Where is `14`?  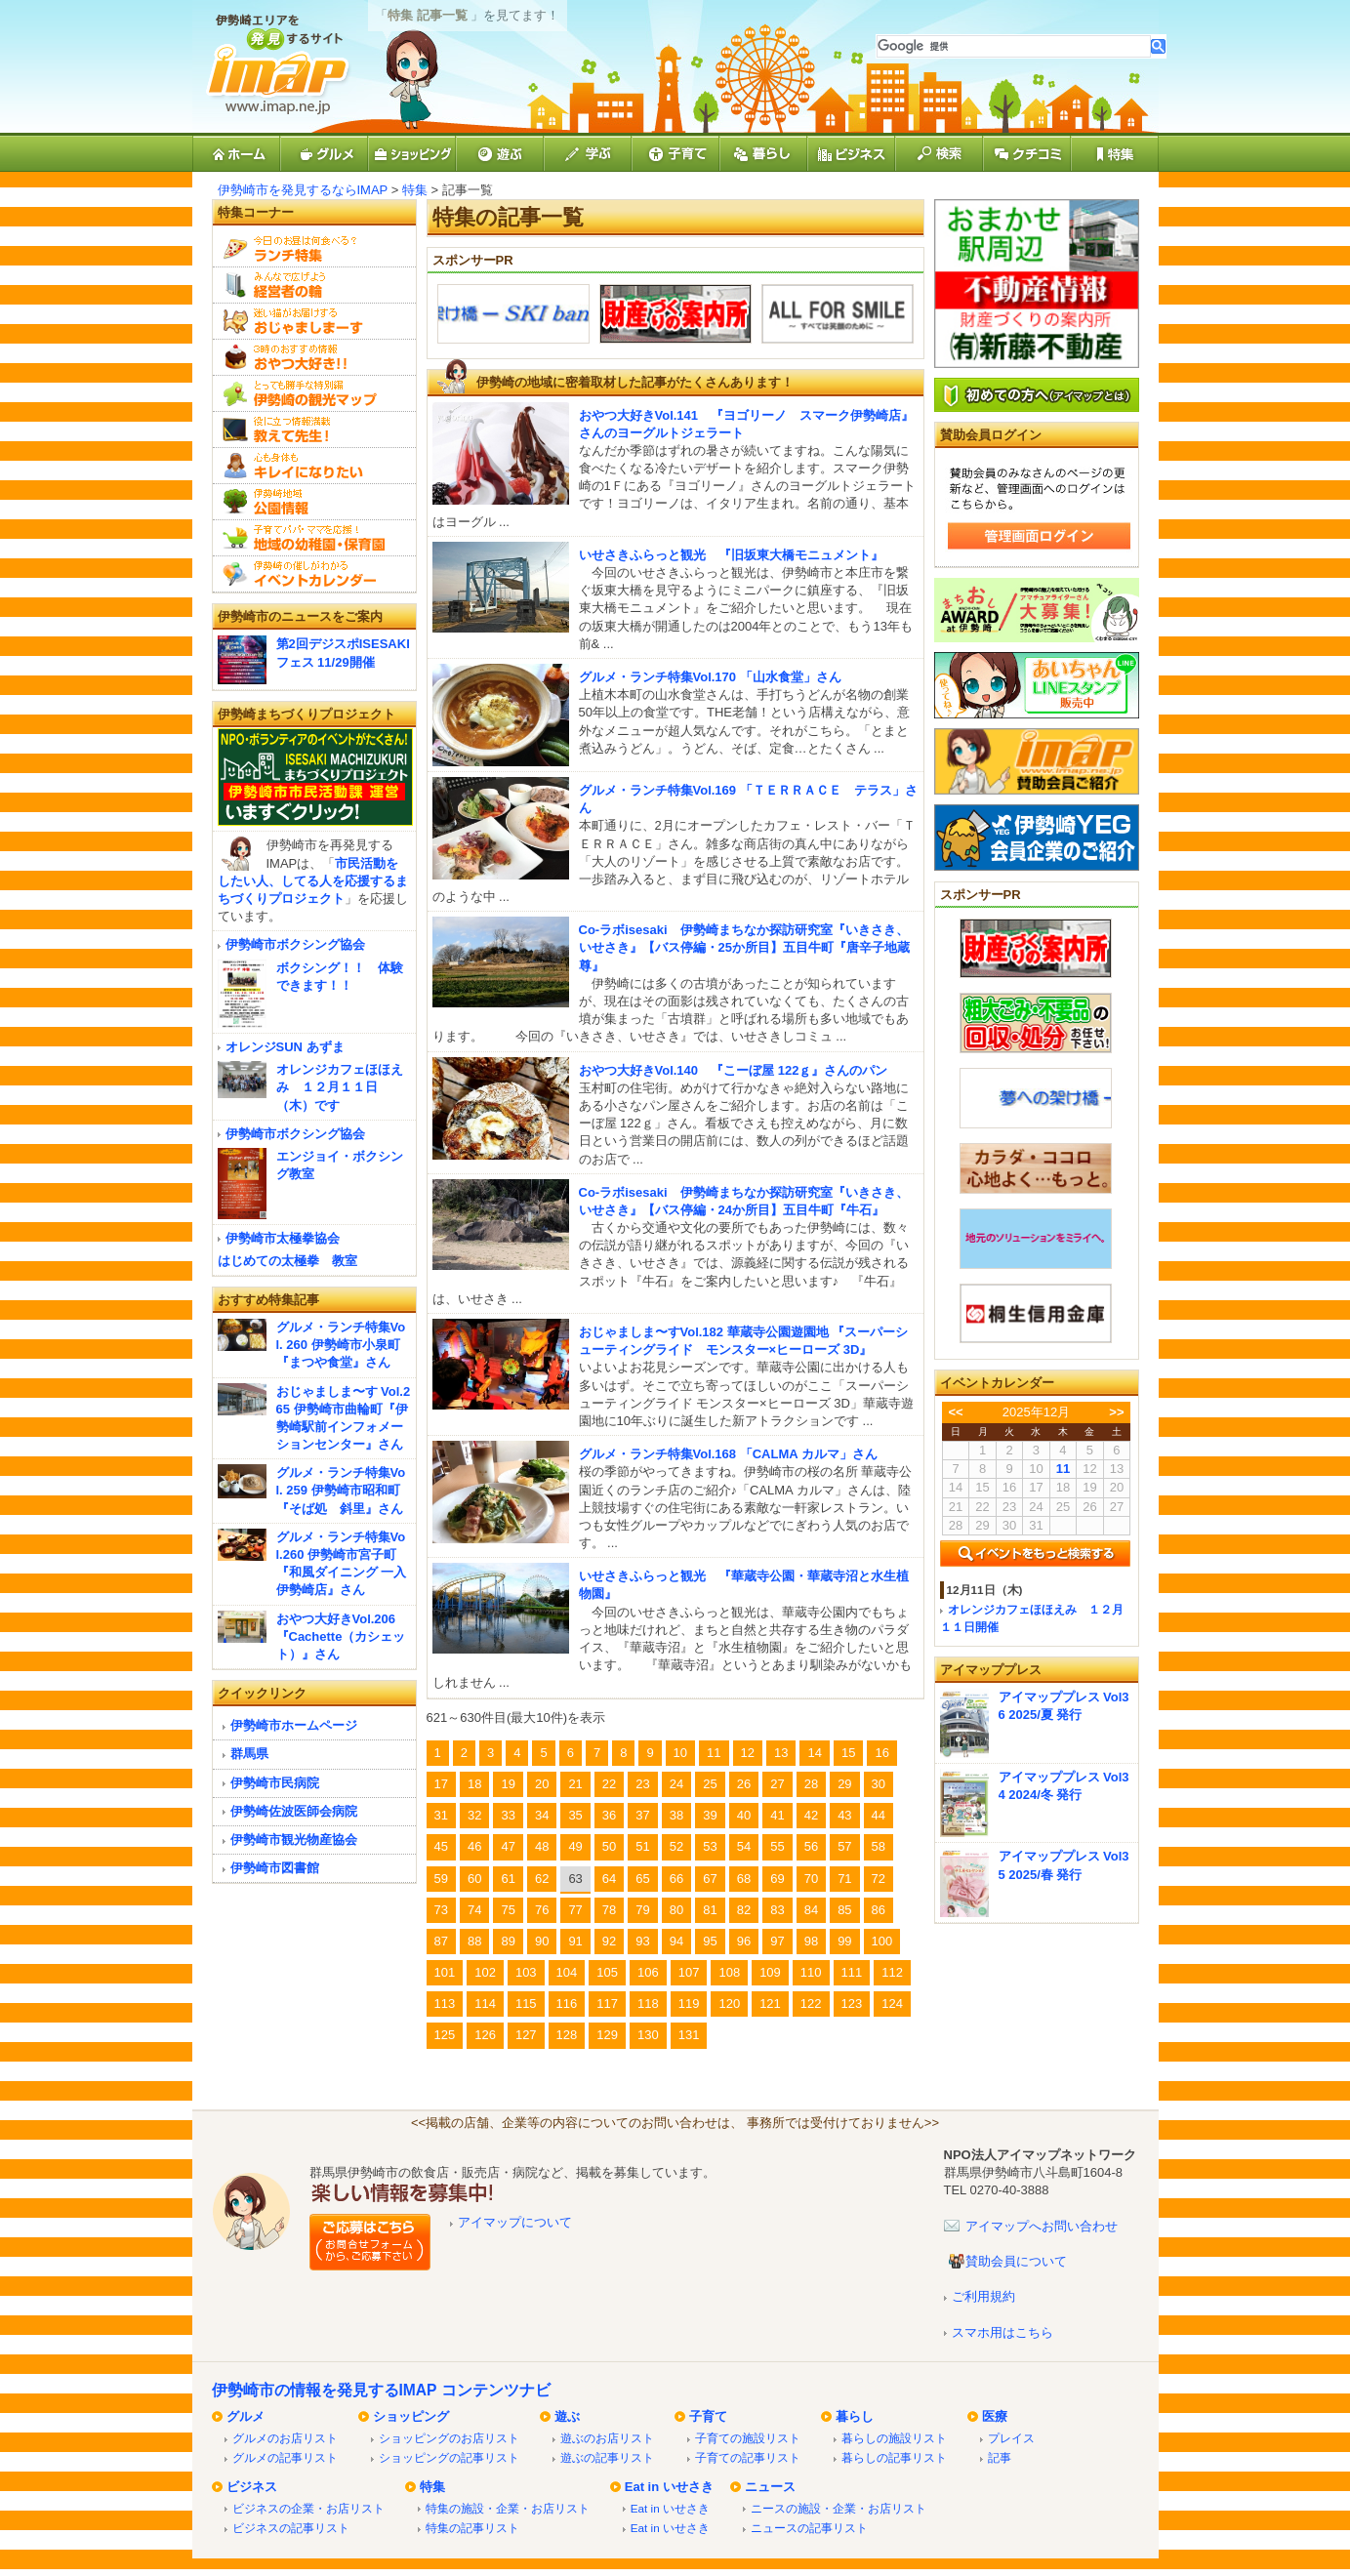
14 is located at coordinates (814, 1752).